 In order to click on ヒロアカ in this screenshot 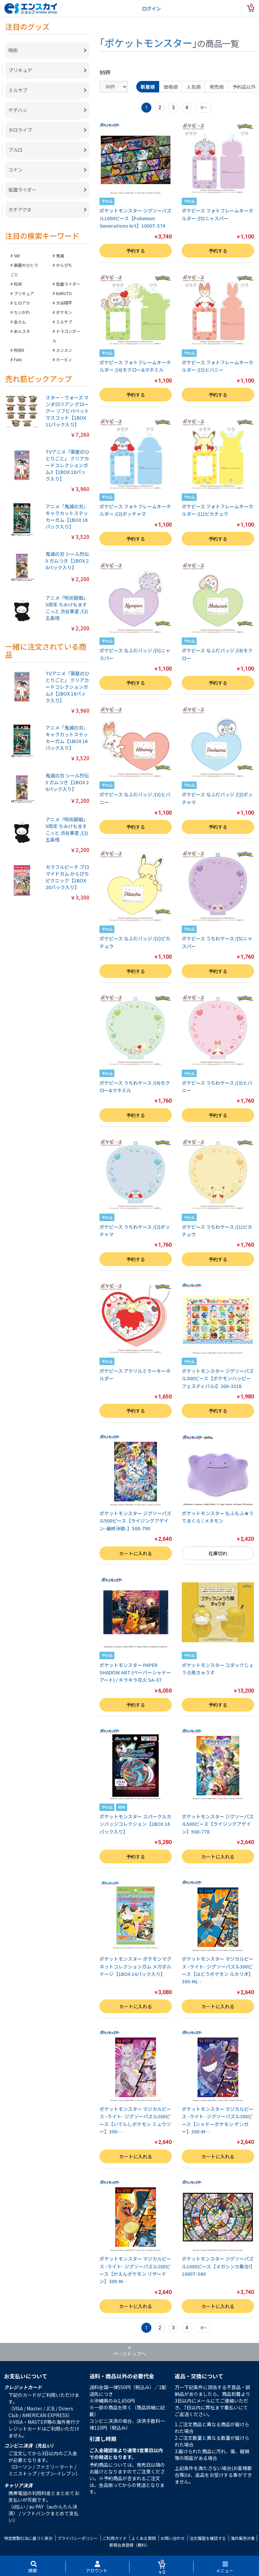, I will do `click(22, 303)`.